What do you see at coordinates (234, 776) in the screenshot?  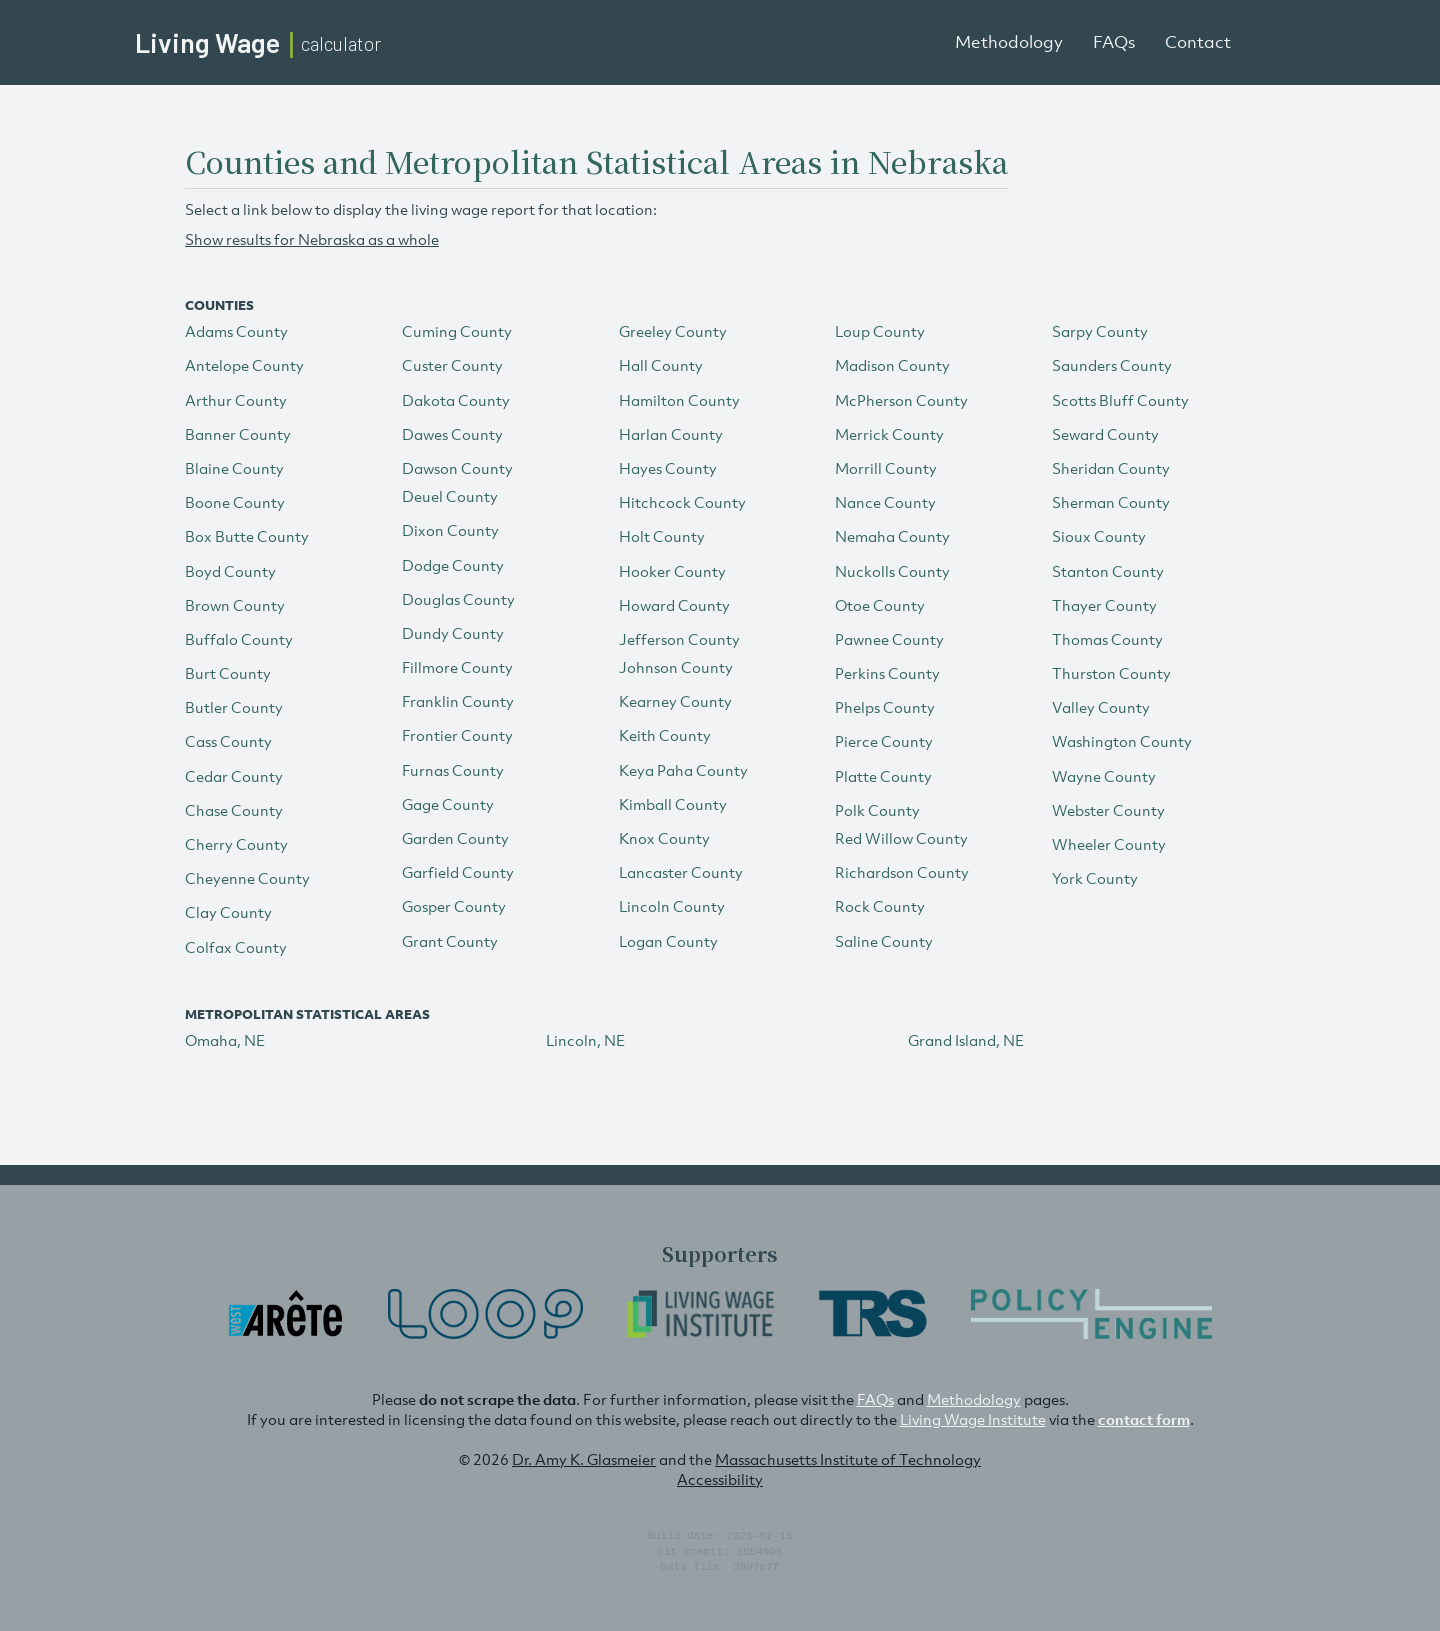 I see `Cedar County` at bounding box center [234, 776].